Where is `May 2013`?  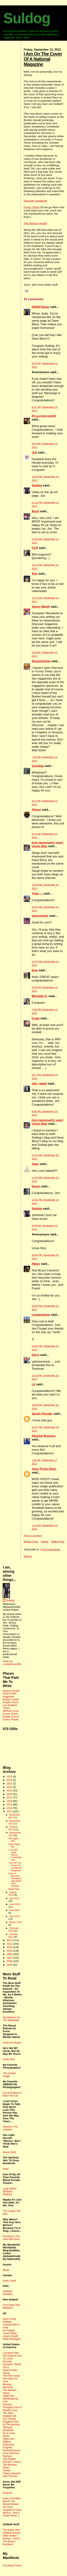 May 2013 is located at coordinates (14, 1910).